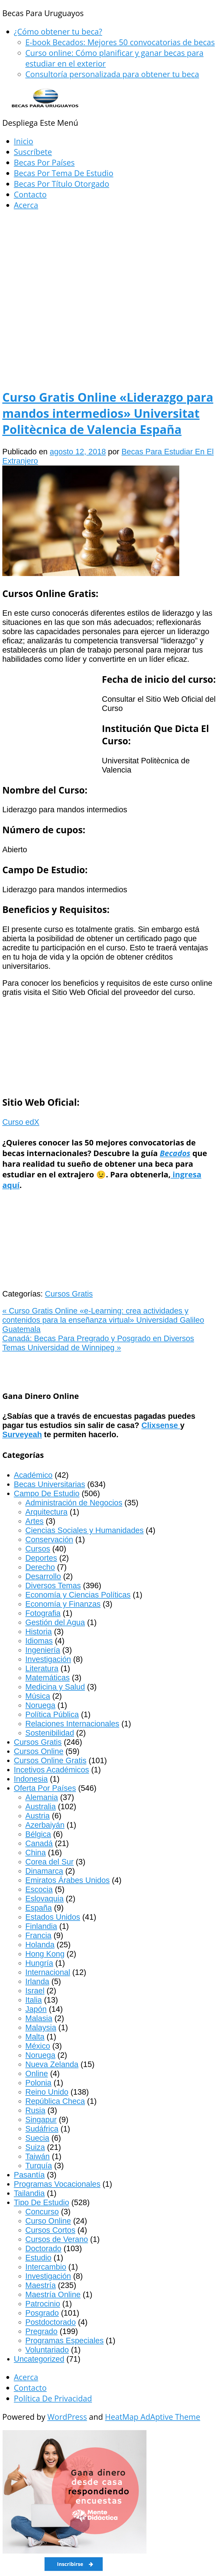 The image size is (221, 2576). What do you see at coordinates (38, 2082) in the screenshot?
I see `Polonia` at bounding box center [38, 2082].